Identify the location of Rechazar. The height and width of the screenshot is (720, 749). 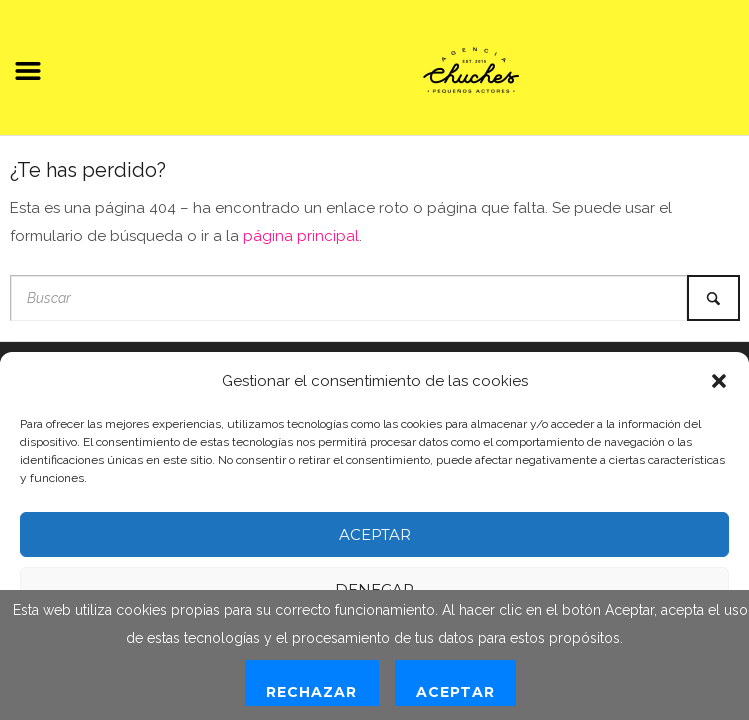
(311, 692).